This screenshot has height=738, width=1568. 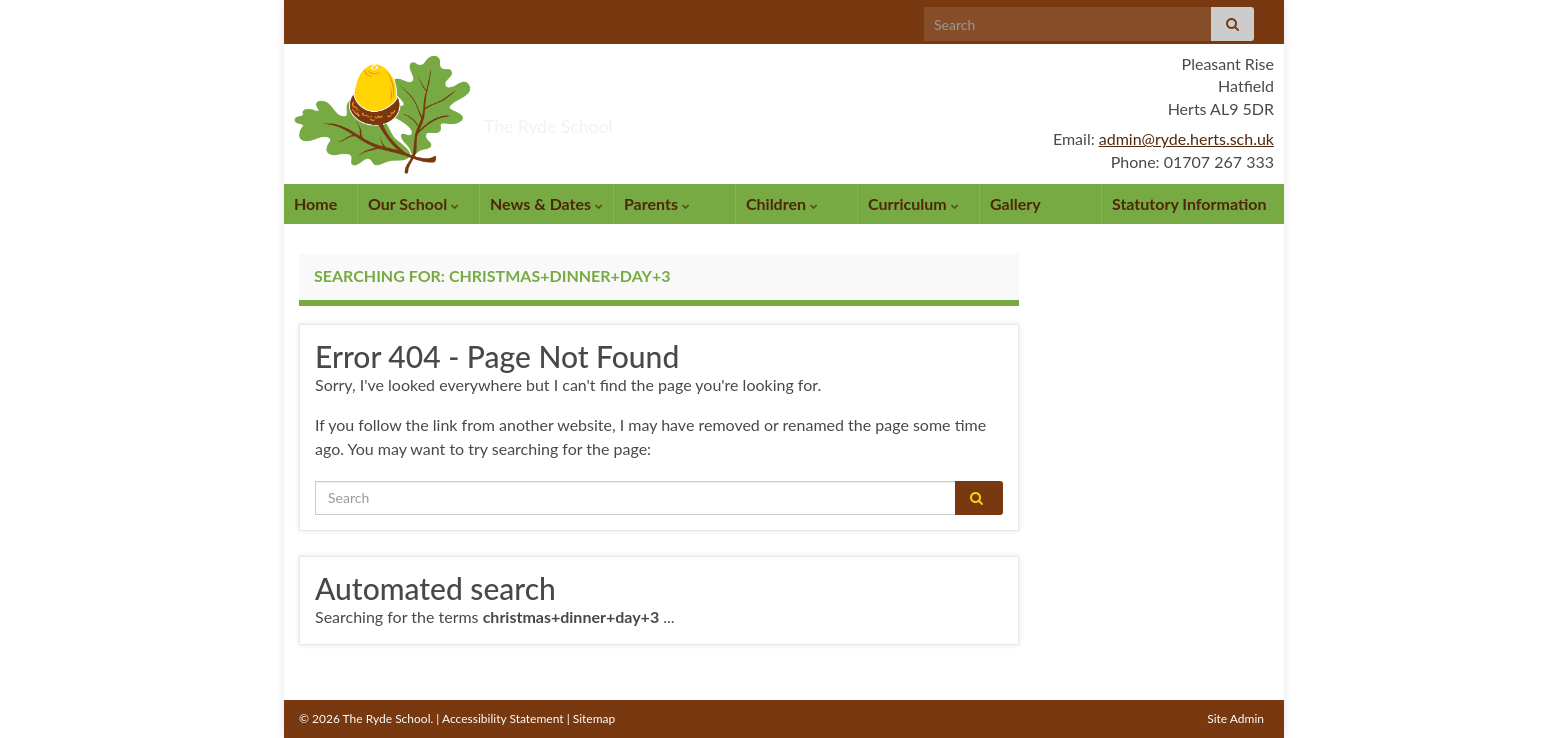 I want to click on Children, so click(x=782, y=203).